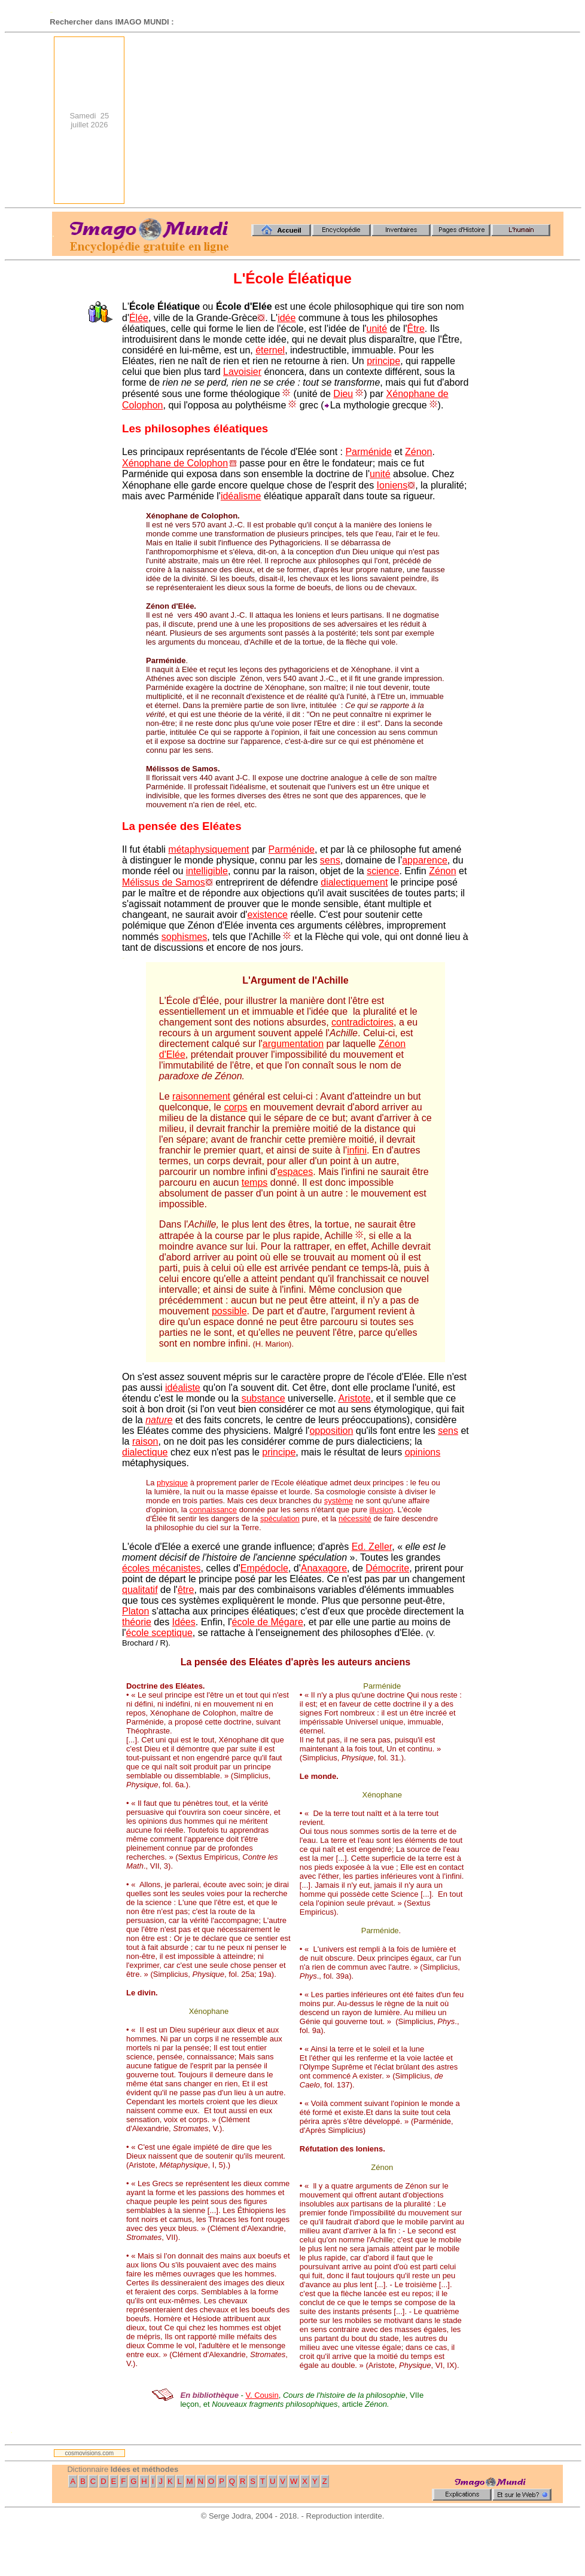  Describe the element at coordinates (280, 1518) in the screenshot. I see `spéculation` at that location.